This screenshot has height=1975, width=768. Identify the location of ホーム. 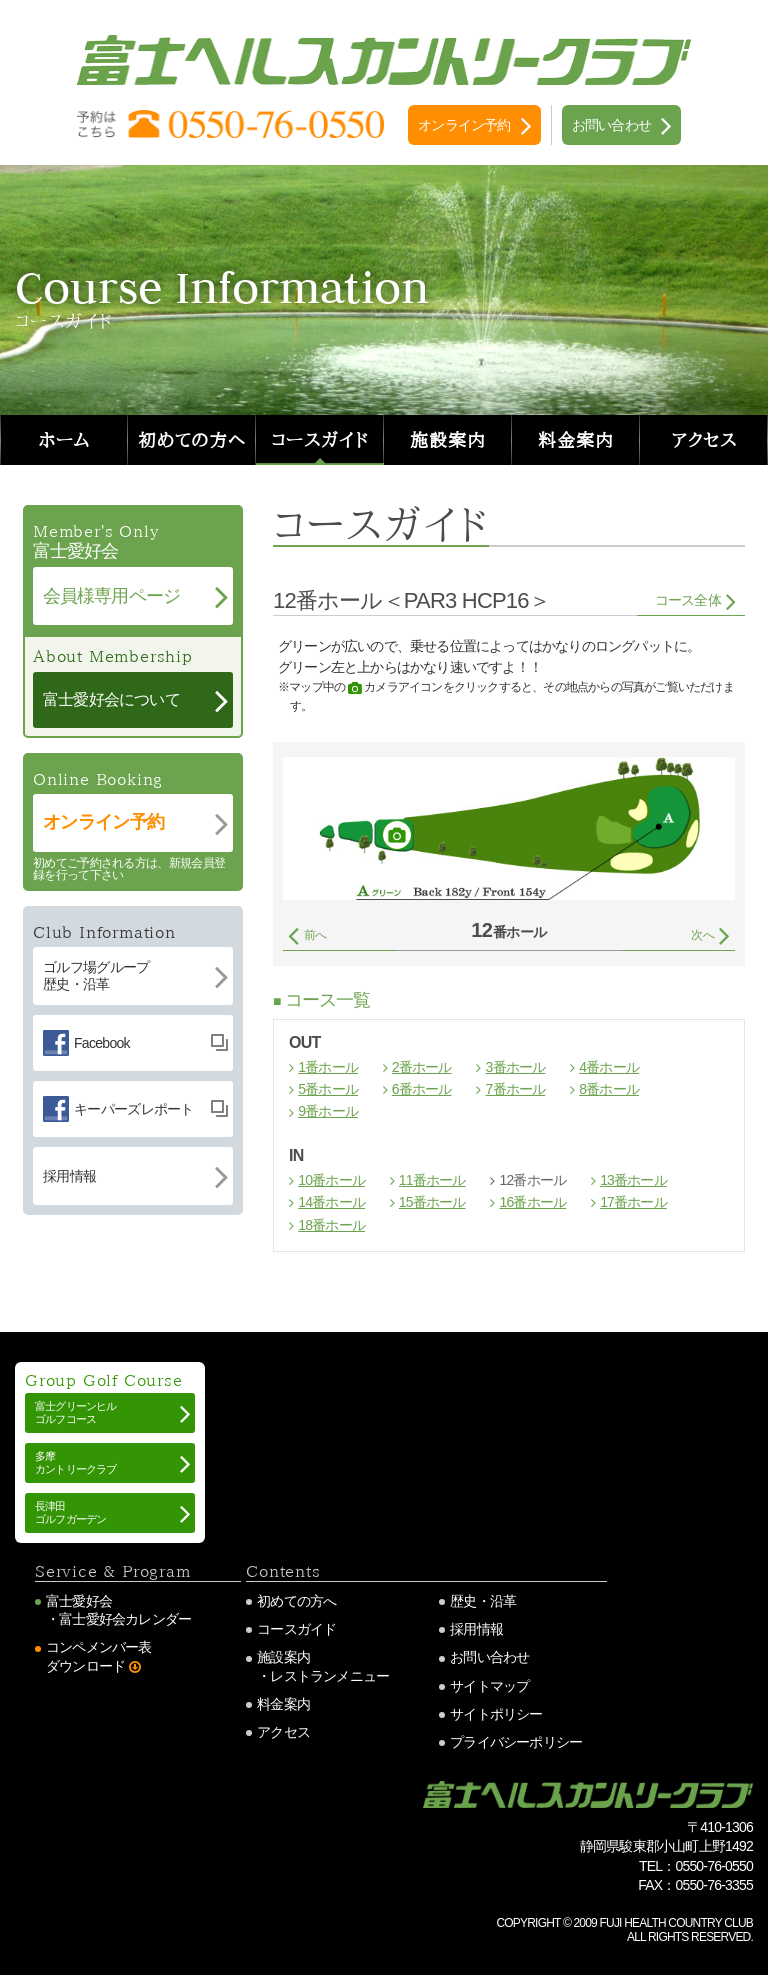
(64, 440).